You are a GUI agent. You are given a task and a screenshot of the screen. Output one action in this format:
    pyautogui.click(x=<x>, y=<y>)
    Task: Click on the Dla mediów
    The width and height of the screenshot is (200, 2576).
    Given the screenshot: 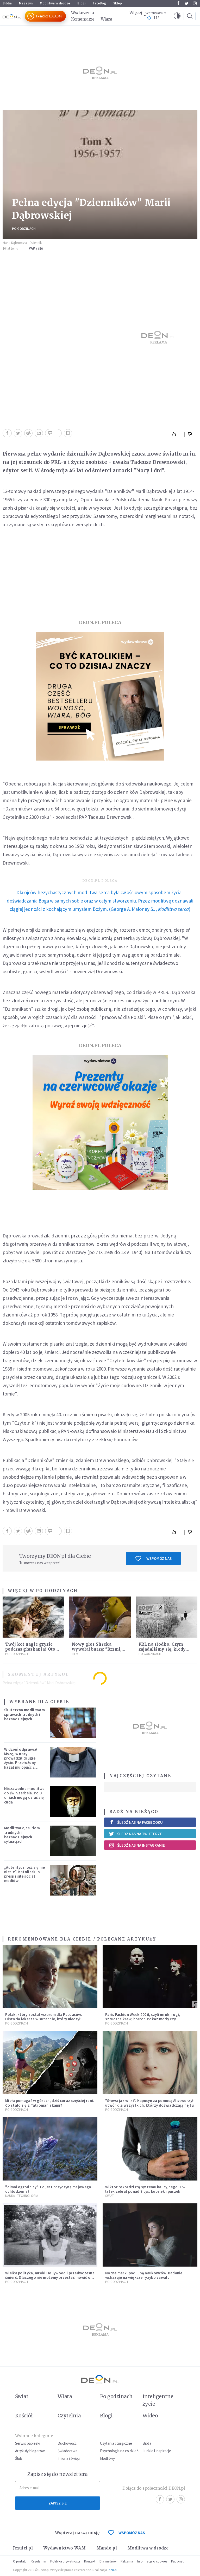 What is the action you would take?
    pyautogui.click(x=107, y=2561)
    